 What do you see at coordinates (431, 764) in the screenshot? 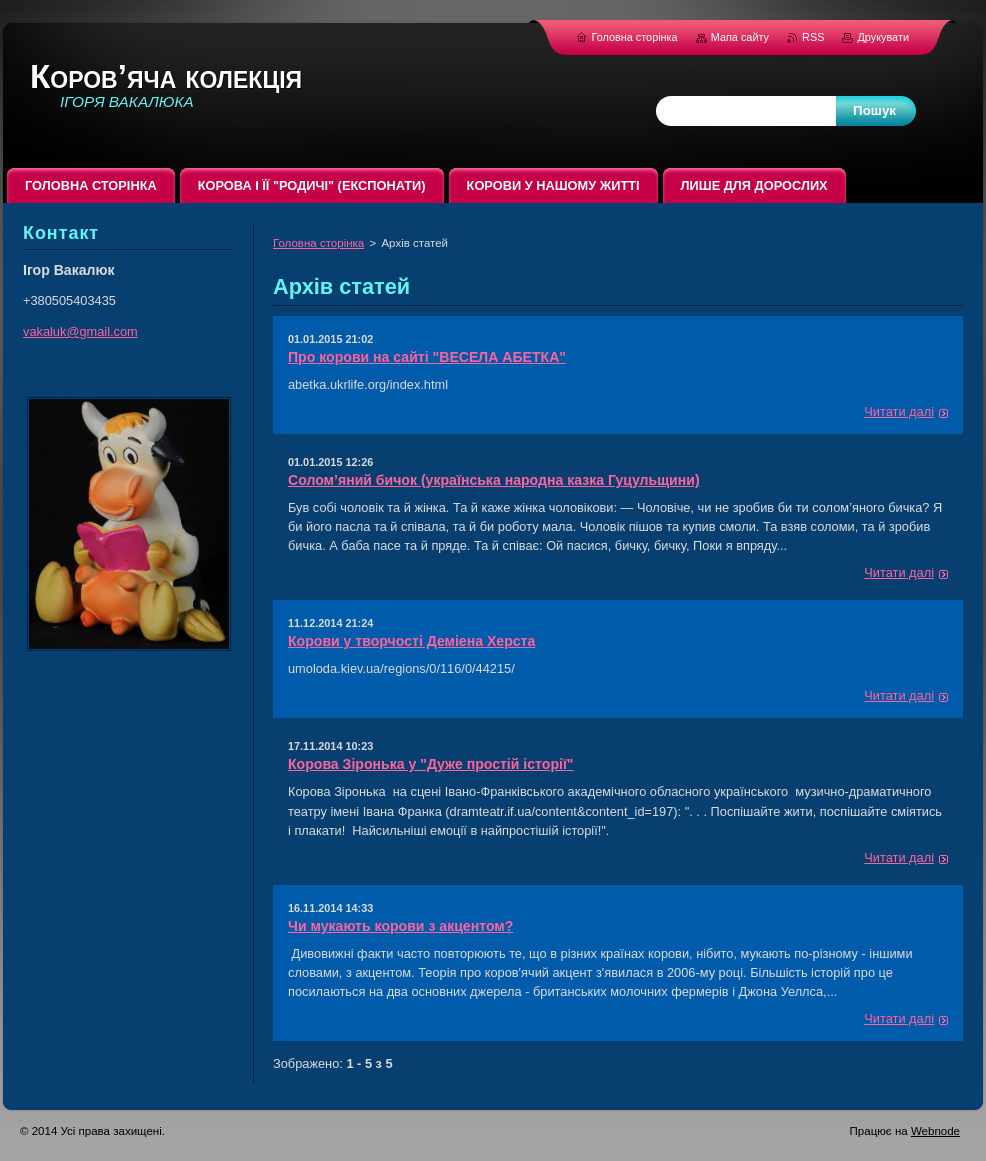
I see `Корова Зіронька у "Дуже простій історії"` at bounding box center [431, 764].